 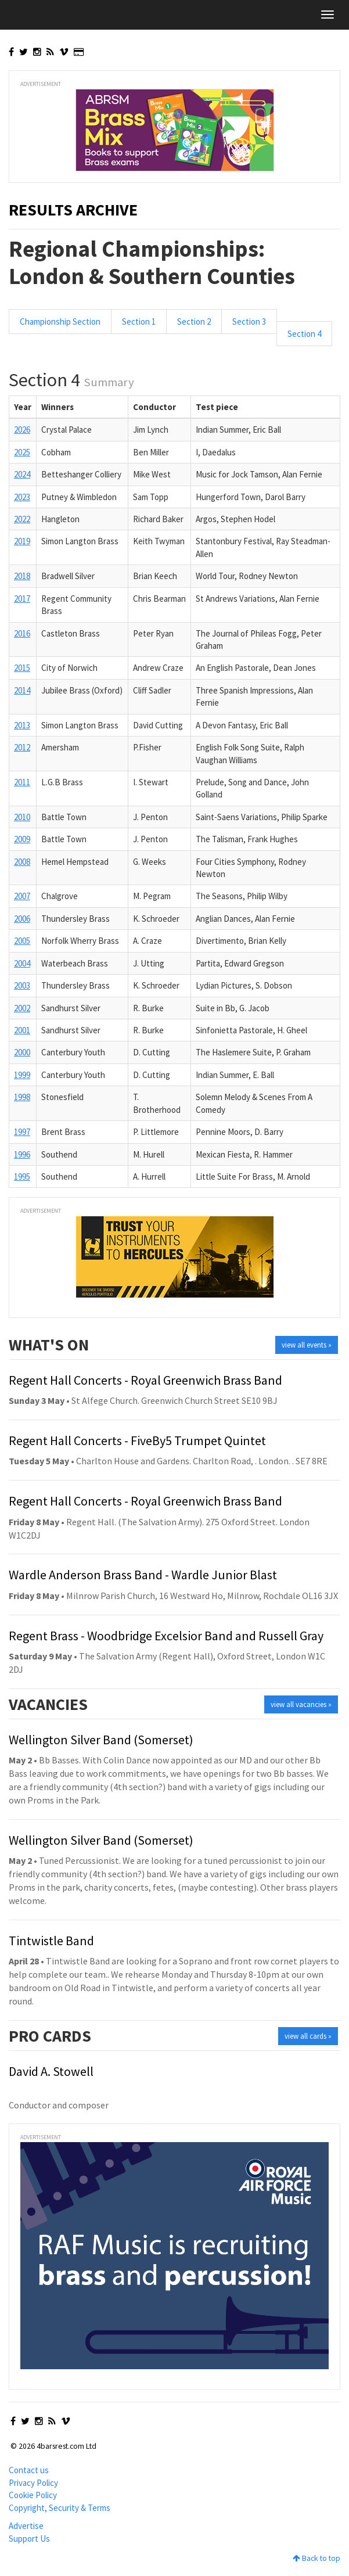 I want to click on 2015, so click(x=22, y=667).